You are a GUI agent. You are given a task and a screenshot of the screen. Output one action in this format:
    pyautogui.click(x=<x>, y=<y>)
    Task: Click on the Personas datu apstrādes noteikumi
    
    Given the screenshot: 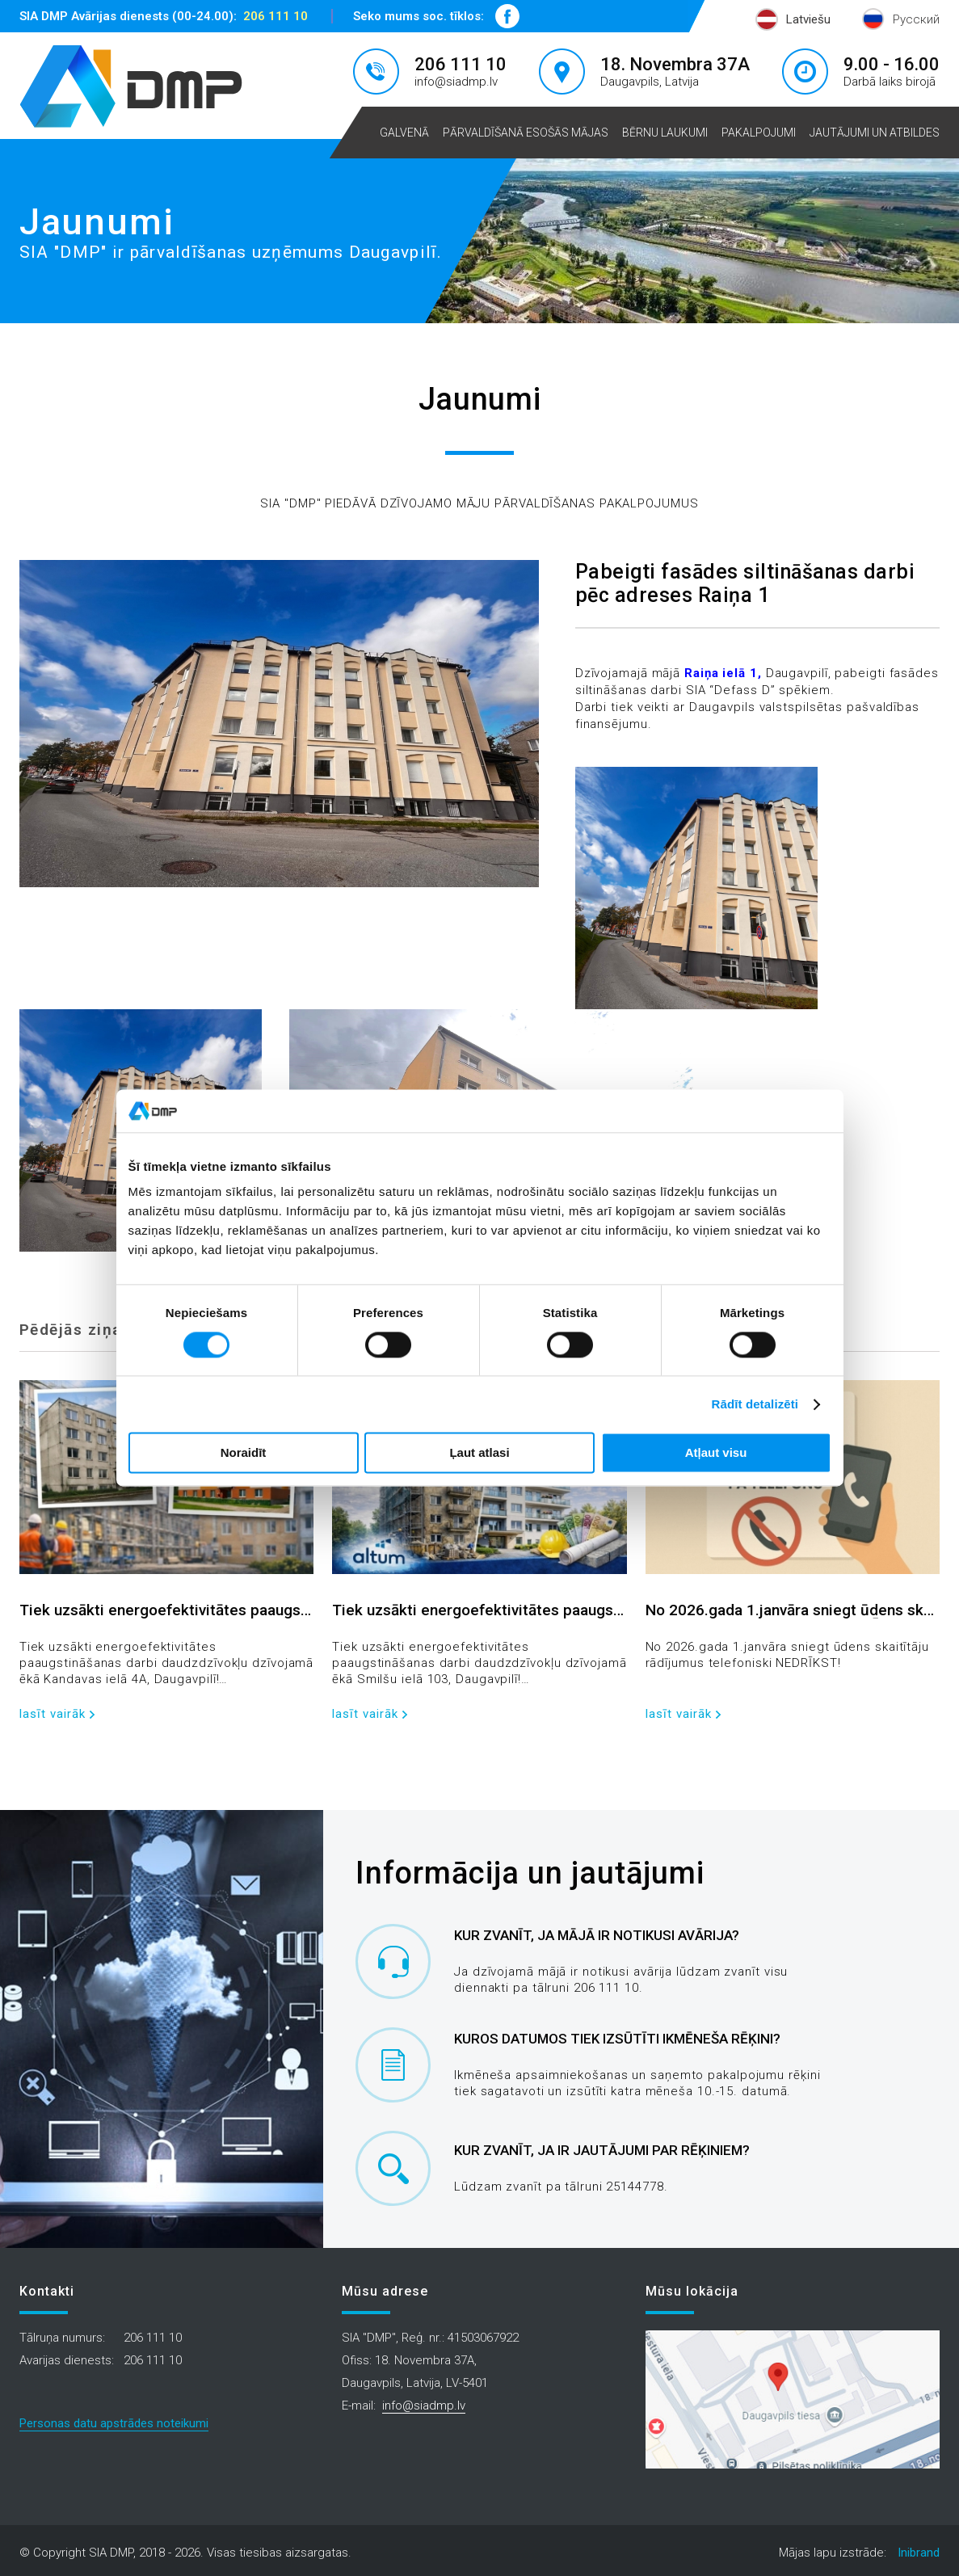 What is the action you would take?
    pyautogui.click(x=113, y=2423)
    